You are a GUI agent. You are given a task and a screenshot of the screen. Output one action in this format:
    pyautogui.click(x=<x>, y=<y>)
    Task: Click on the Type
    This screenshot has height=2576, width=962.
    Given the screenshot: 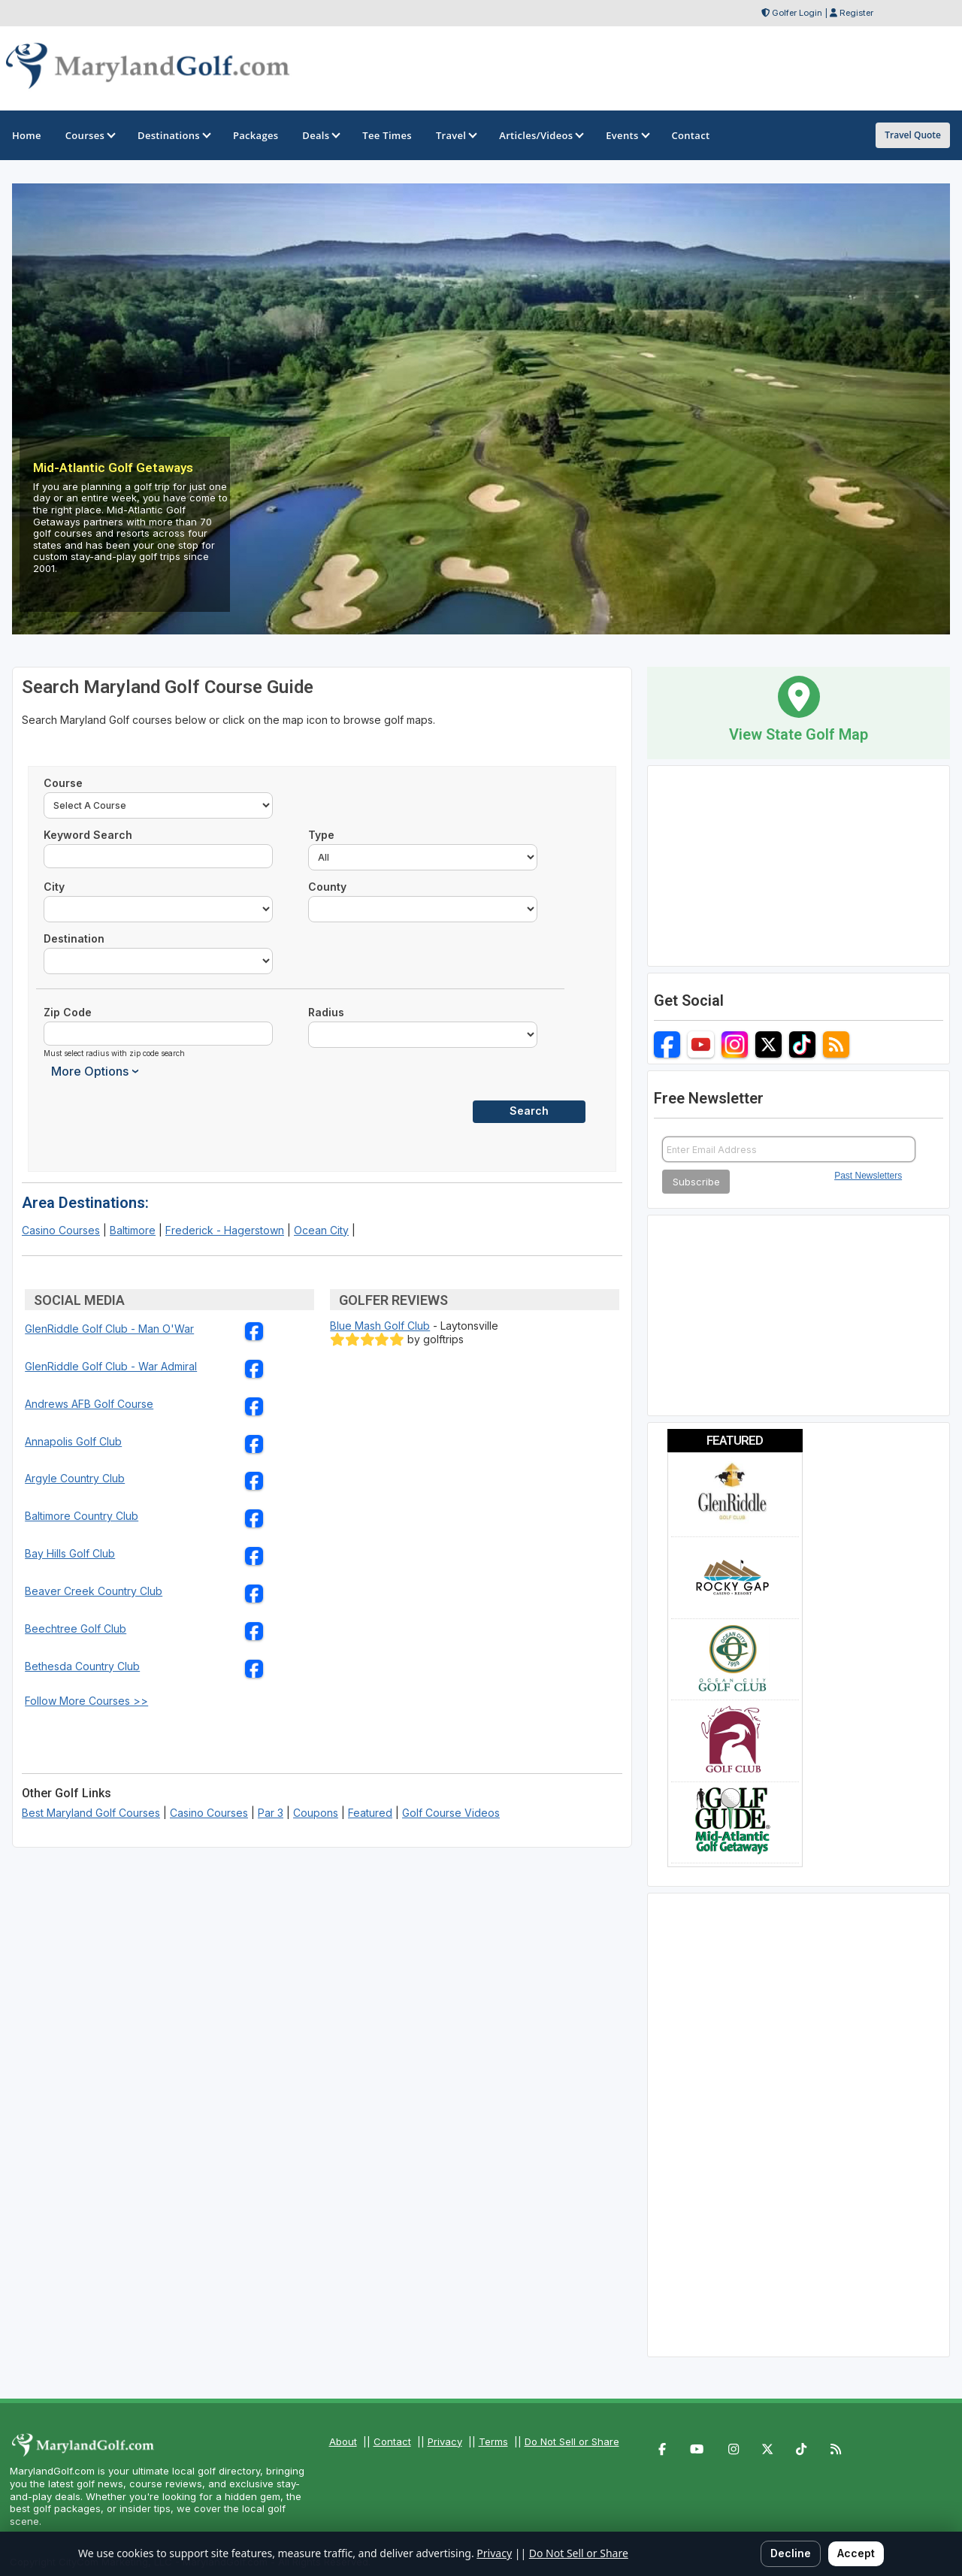 What is the action you would take?
    pyautogui.click(x=321, y=834)
    